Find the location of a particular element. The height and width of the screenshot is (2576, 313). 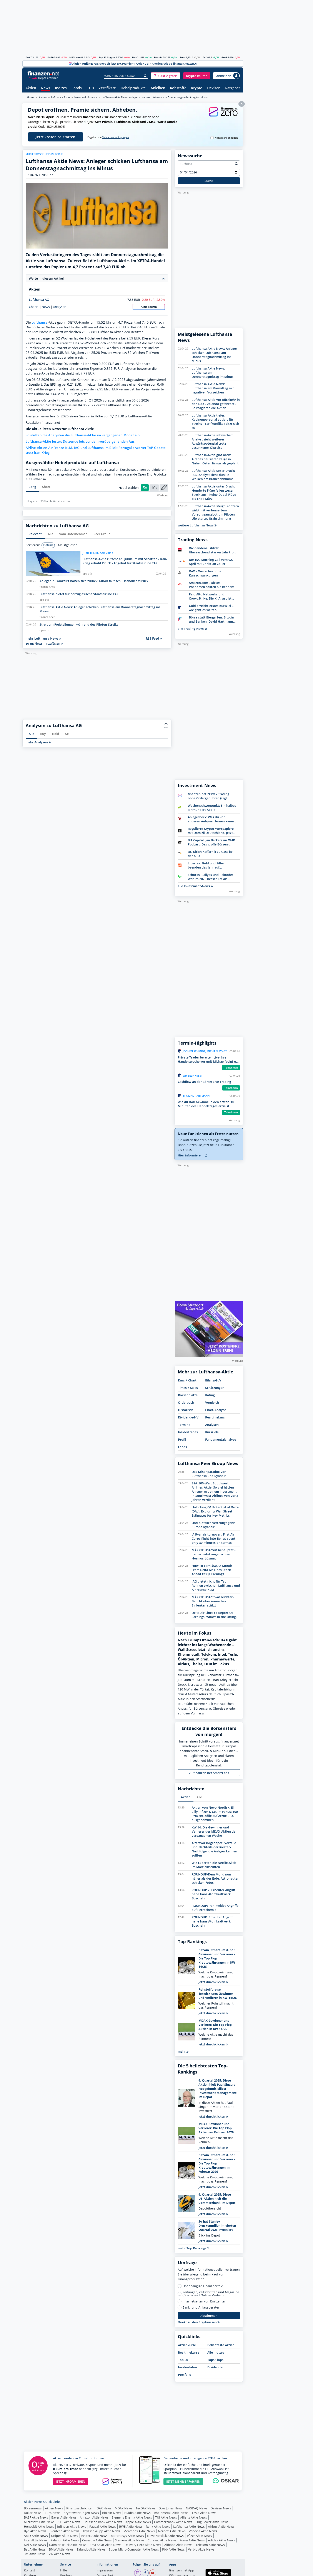

Thyssenkrupp Aktie News is located at coordinates (101, 2531).